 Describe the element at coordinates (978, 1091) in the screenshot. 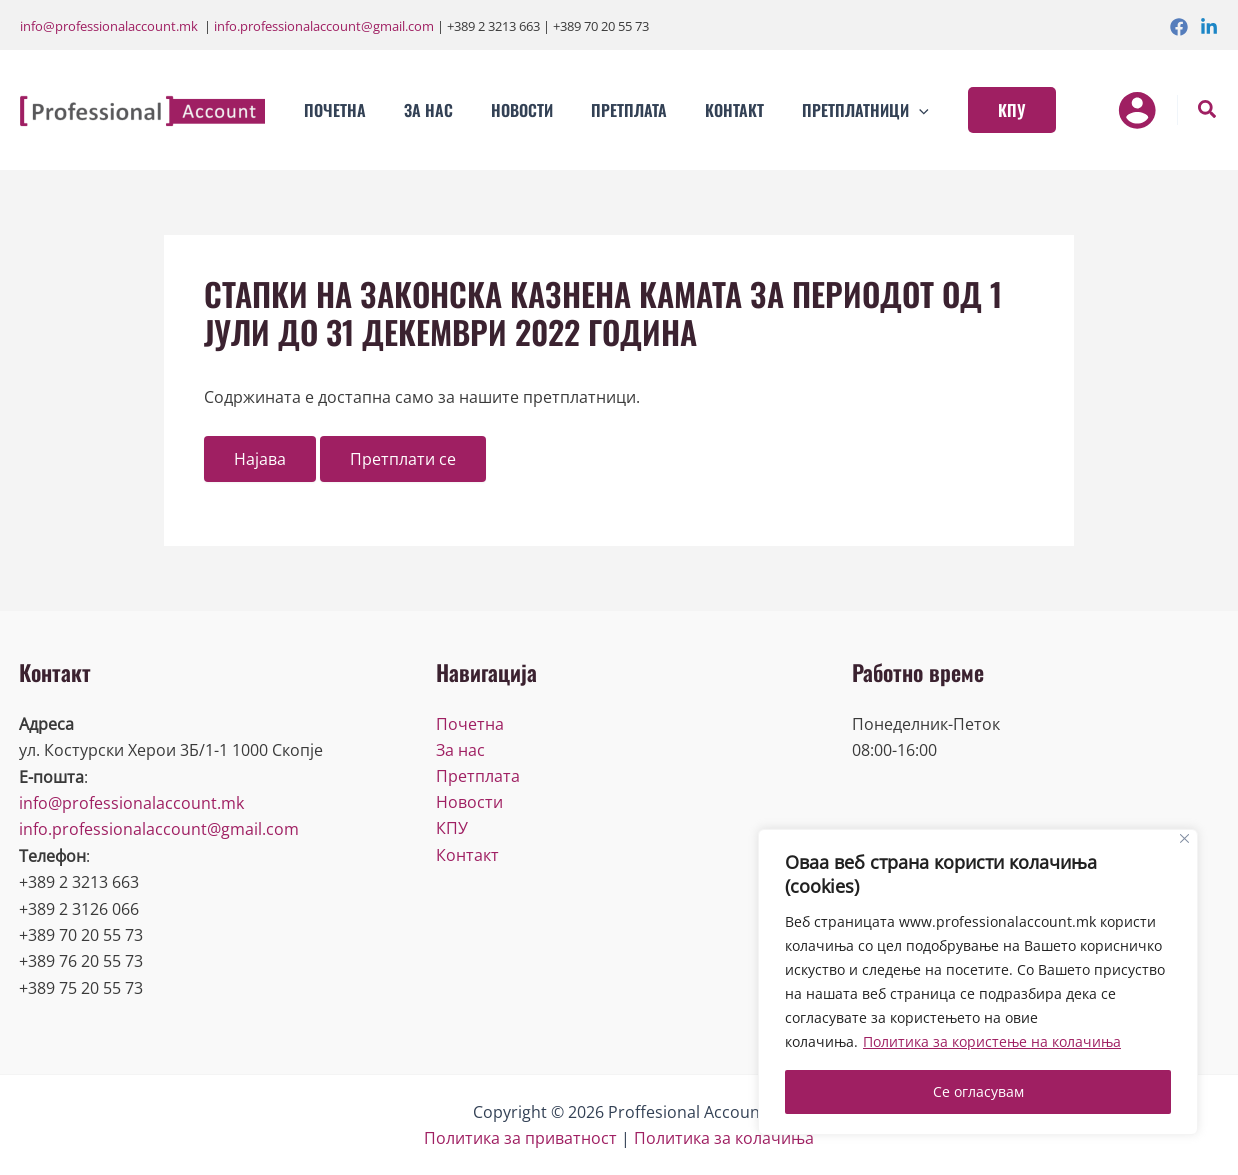

I see `Се огласувам` at that location.